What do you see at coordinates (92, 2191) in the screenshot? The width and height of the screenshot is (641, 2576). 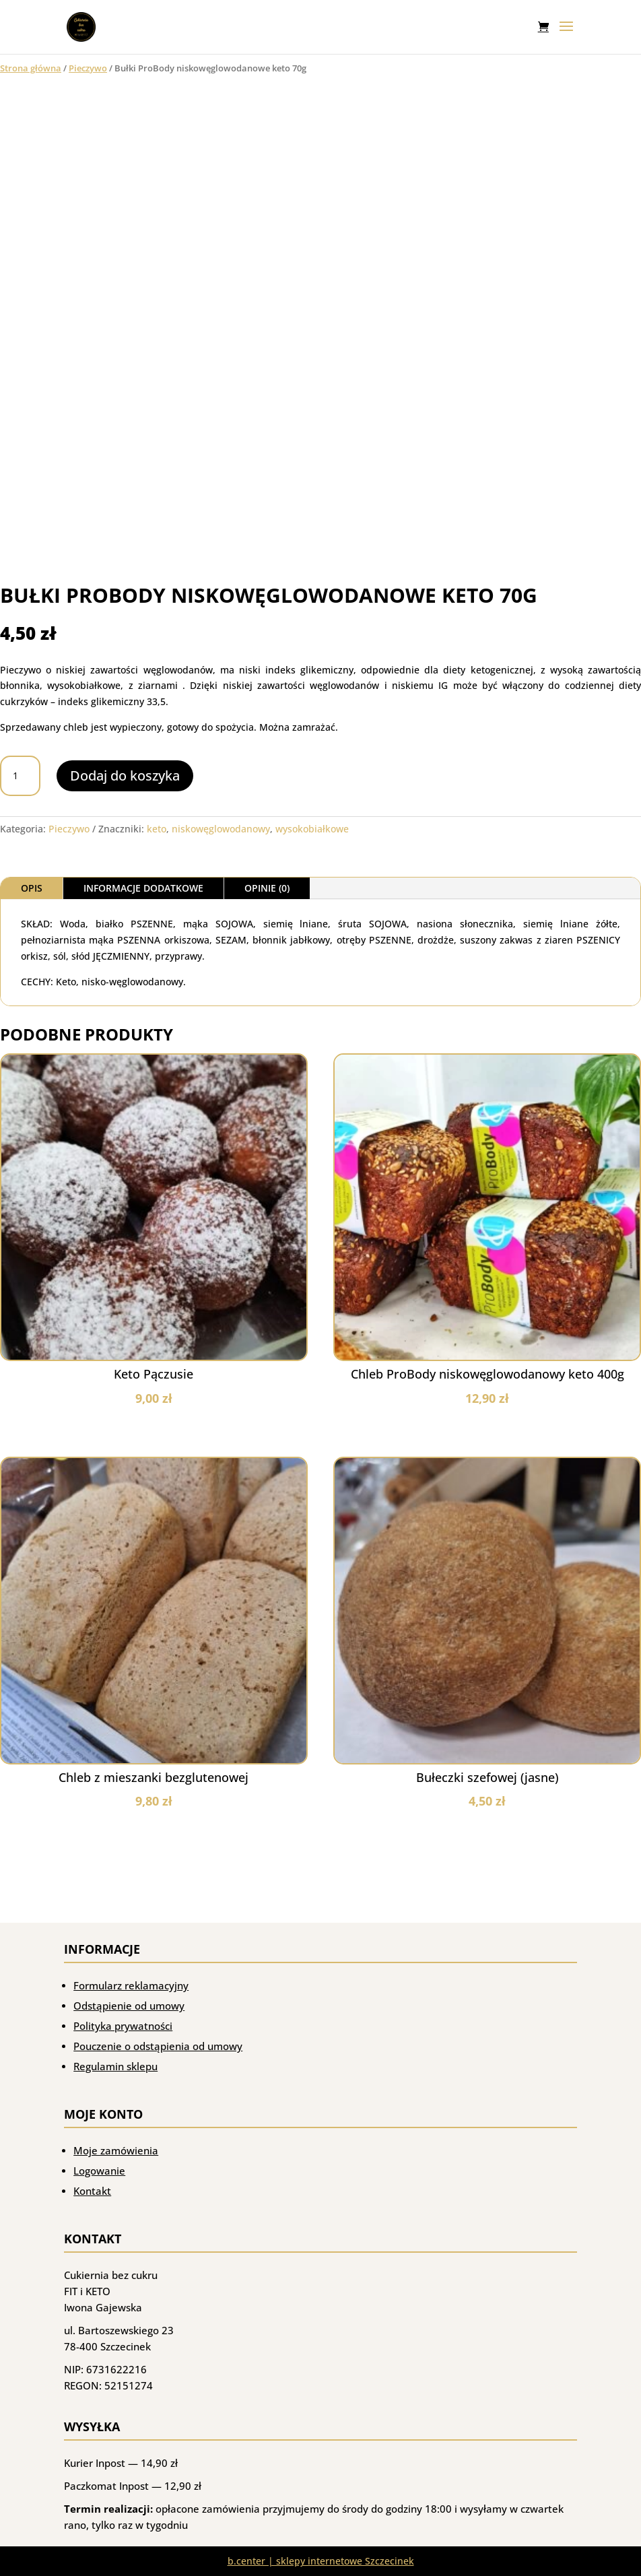 I see `Kontakt` at bounding box center [92, 2191].